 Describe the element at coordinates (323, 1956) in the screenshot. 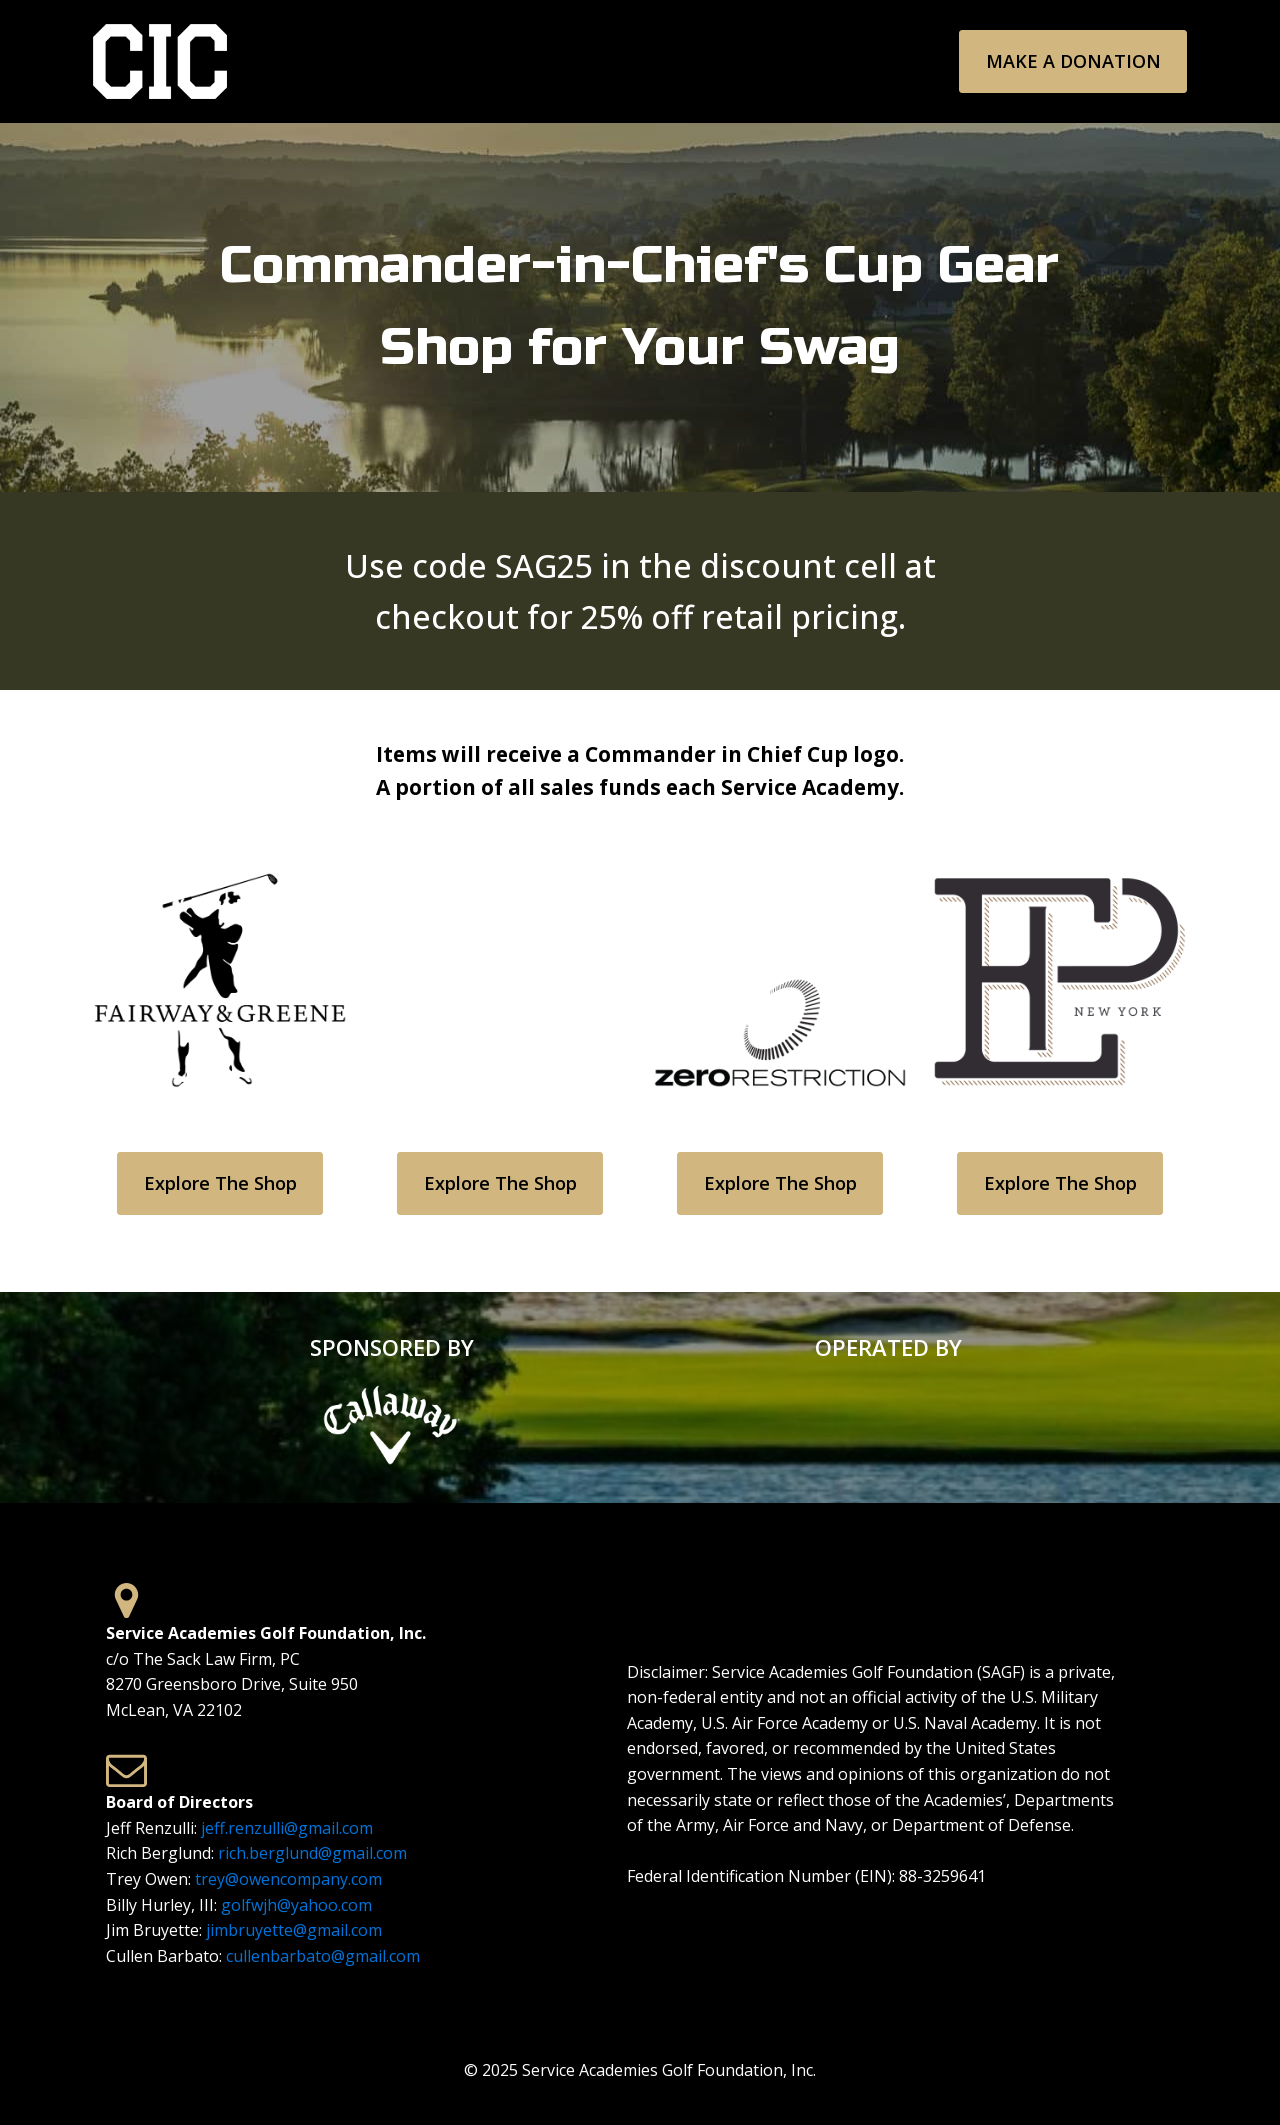

I see `cullenbarbato@gmail.com` at that location.